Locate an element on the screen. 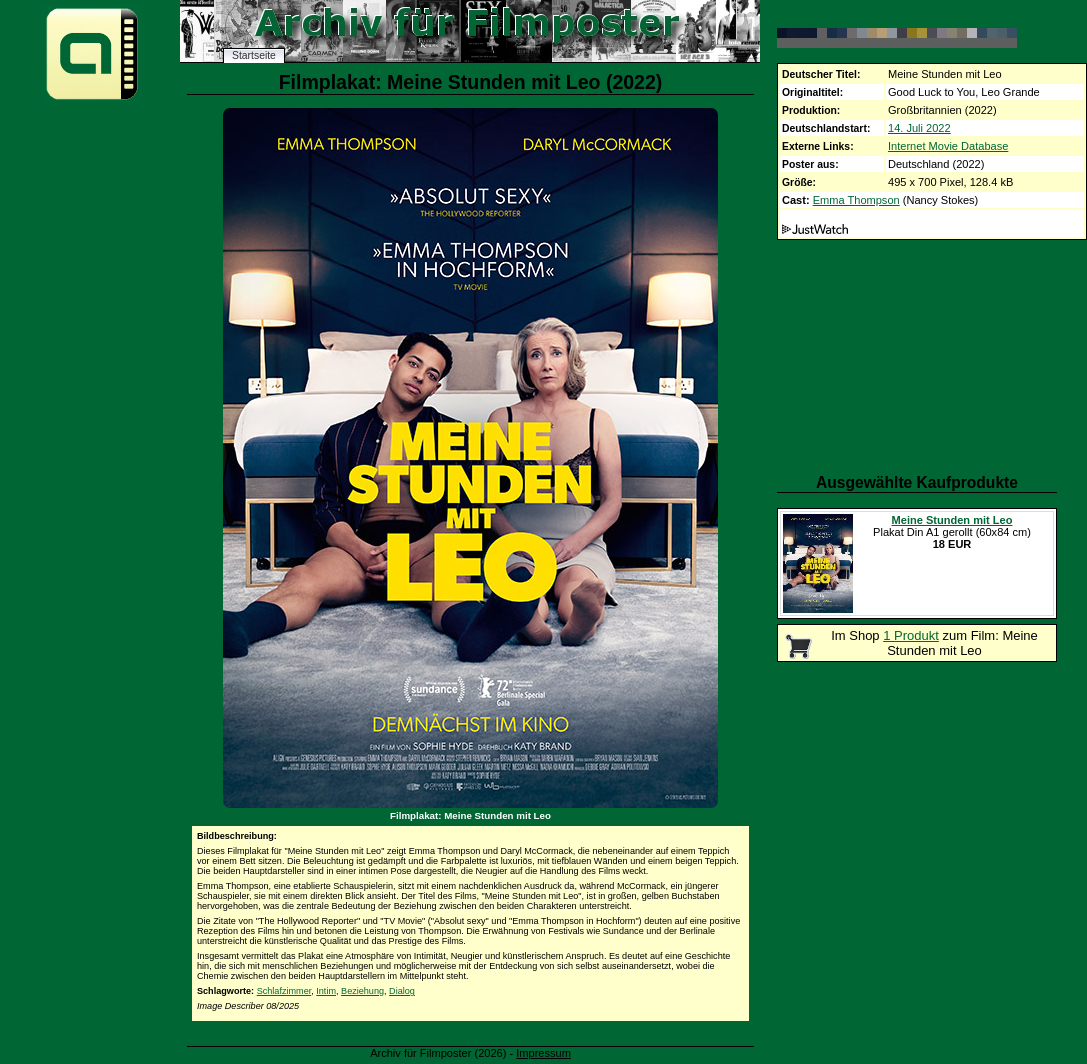 This screenshot has width=1087, height=1064. 1 Produkt is located at coordinates (911, 635).